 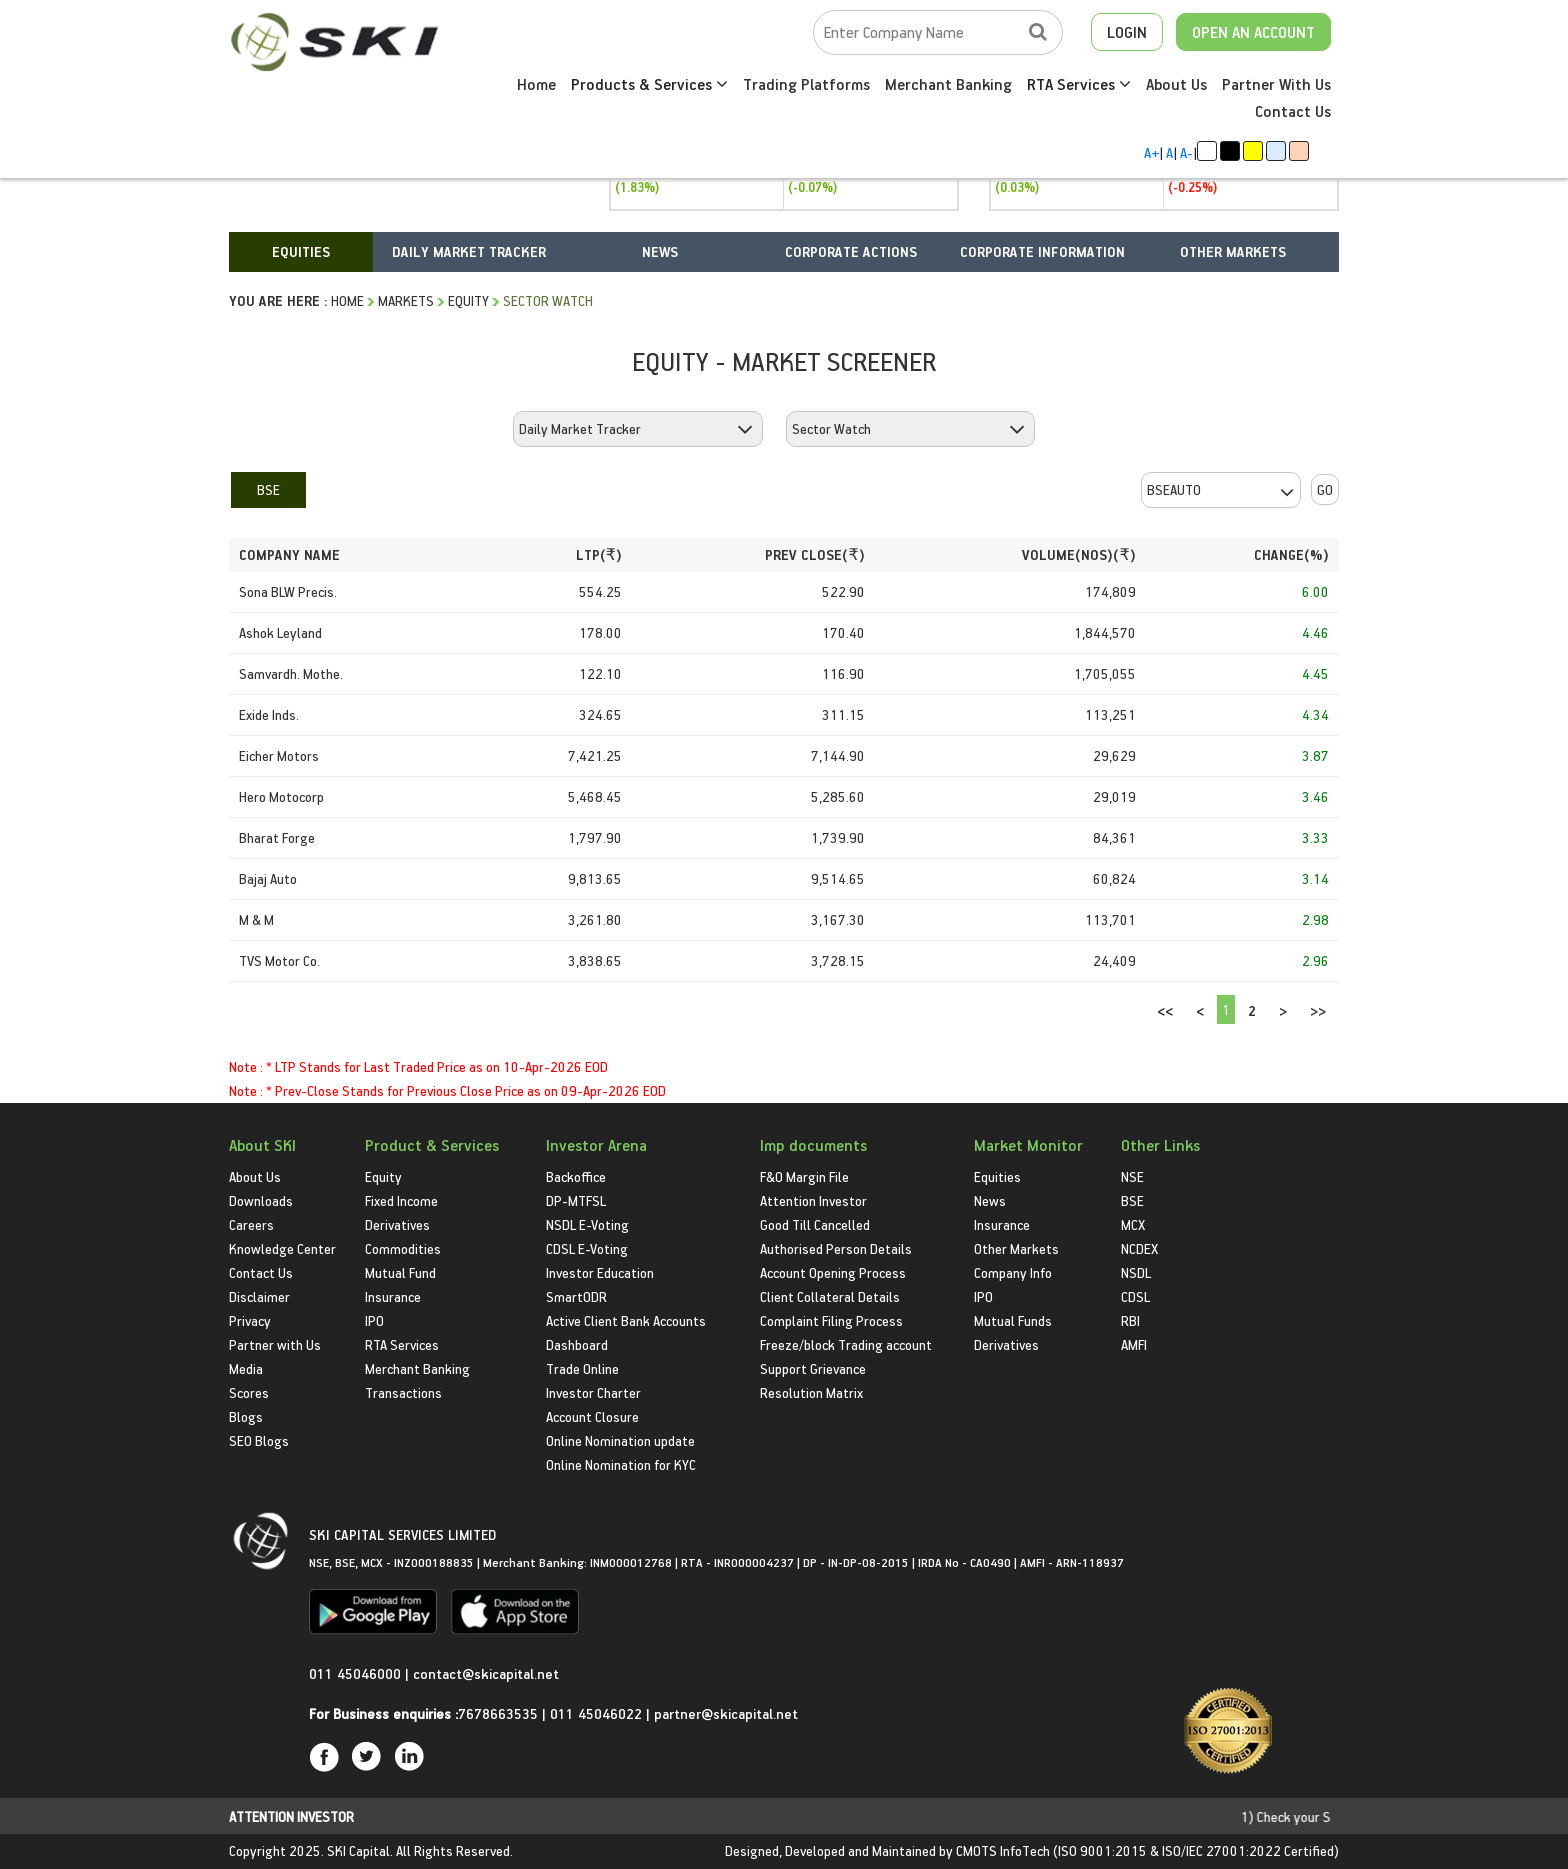 What do you see at coordinates (279, 960) in the screenshot?
I see `TVS Motor Co.` at bounding box center [279, 960].